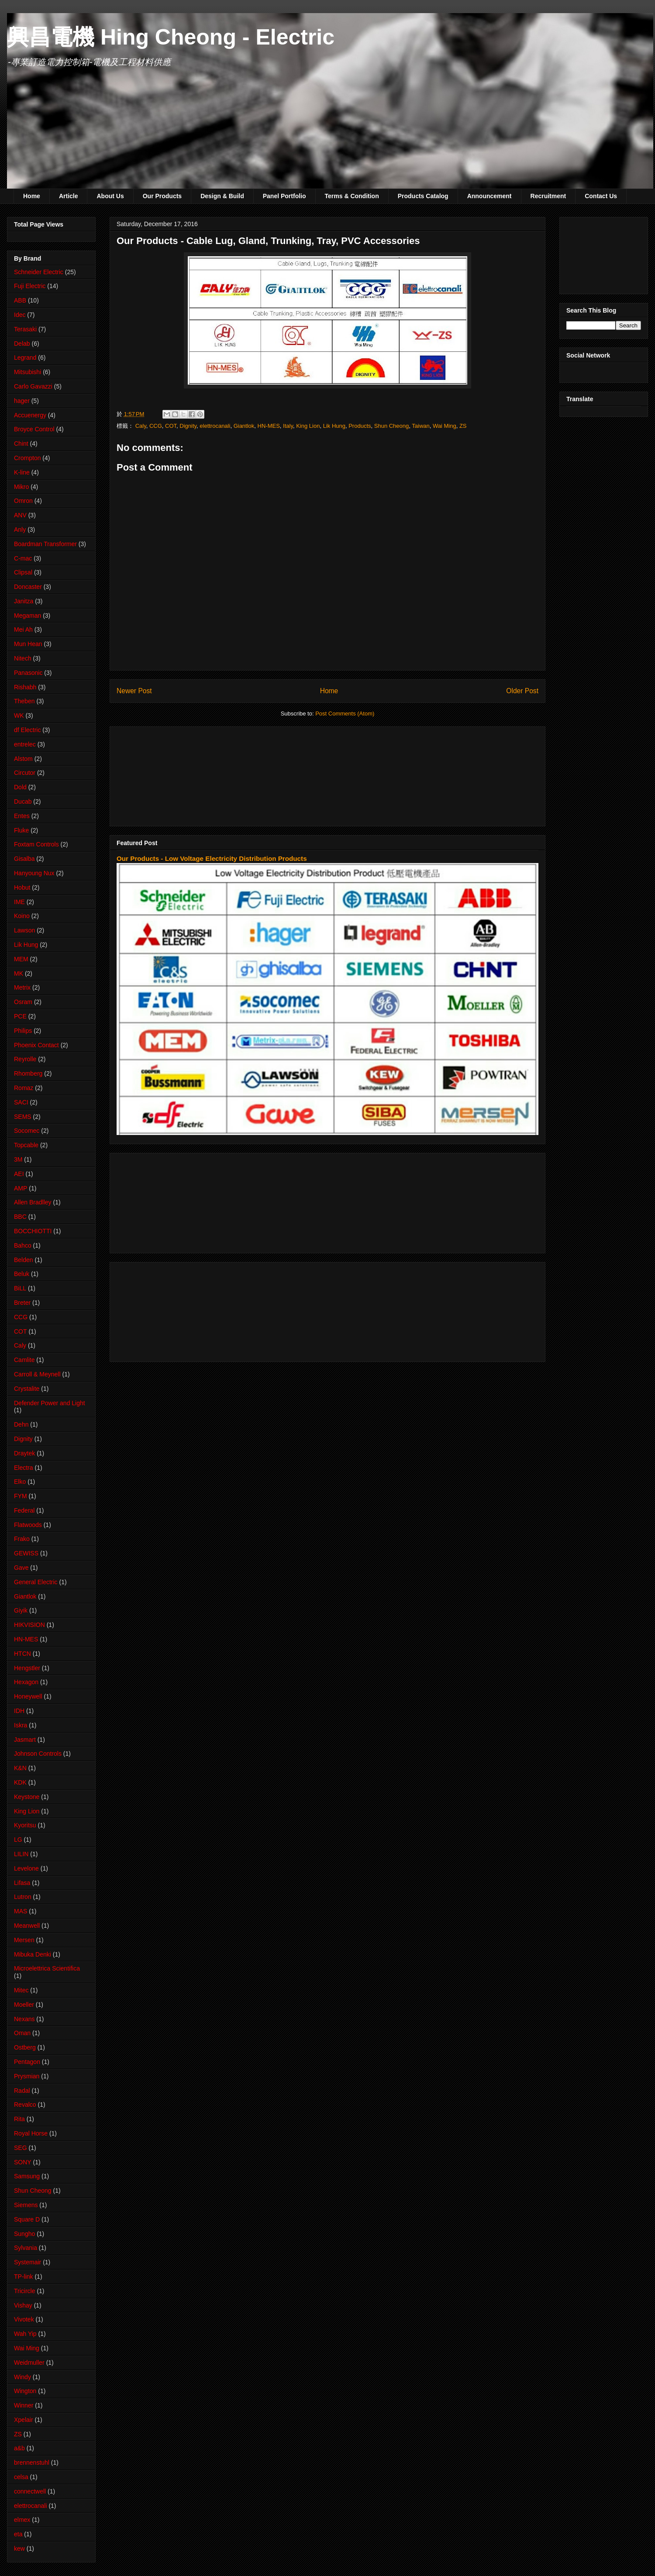 The width and height of the screenshot is (655, 2576). I want to click on ABB, so click(20, 300).